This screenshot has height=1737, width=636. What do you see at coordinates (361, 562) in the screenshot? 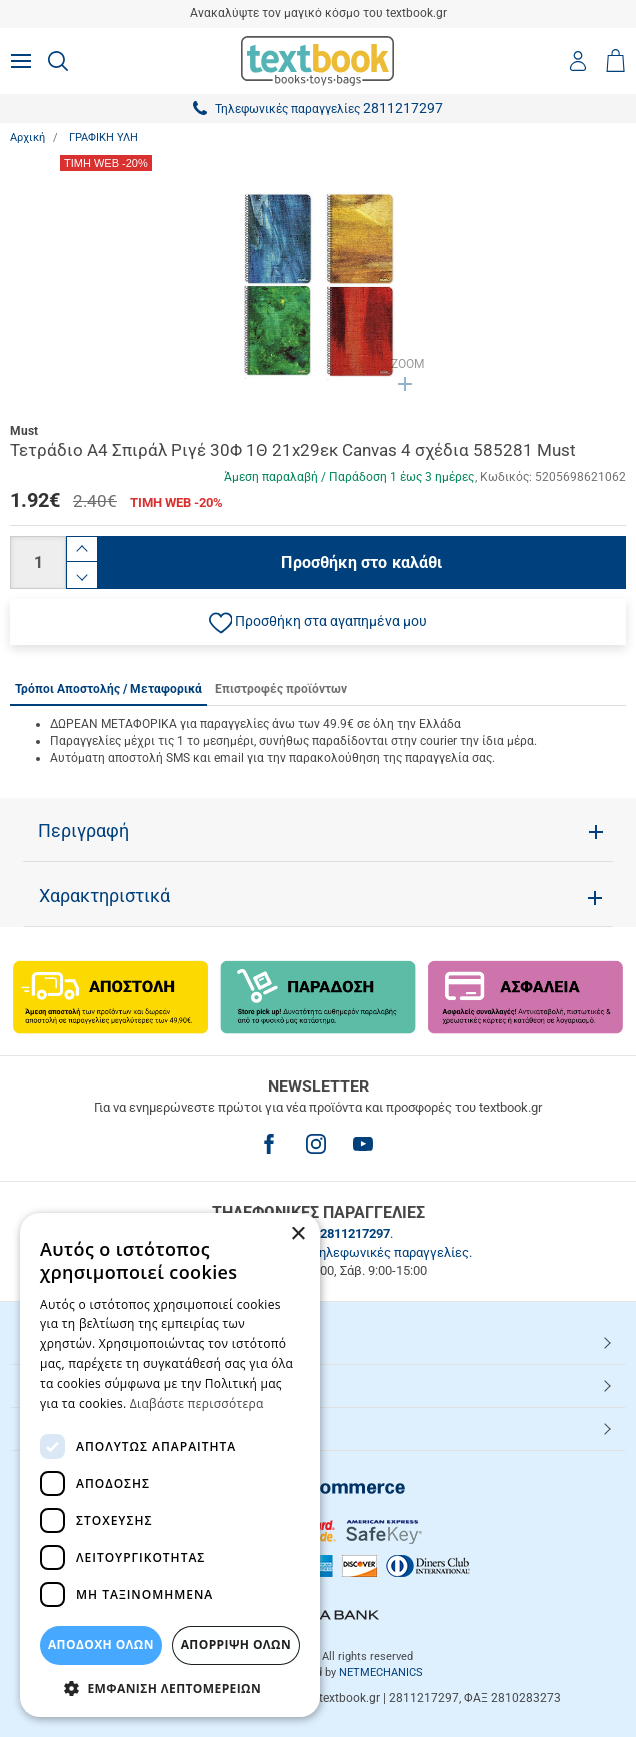
I see `Προσθήκη στο καλάθι` at bounding box center [361, 562].